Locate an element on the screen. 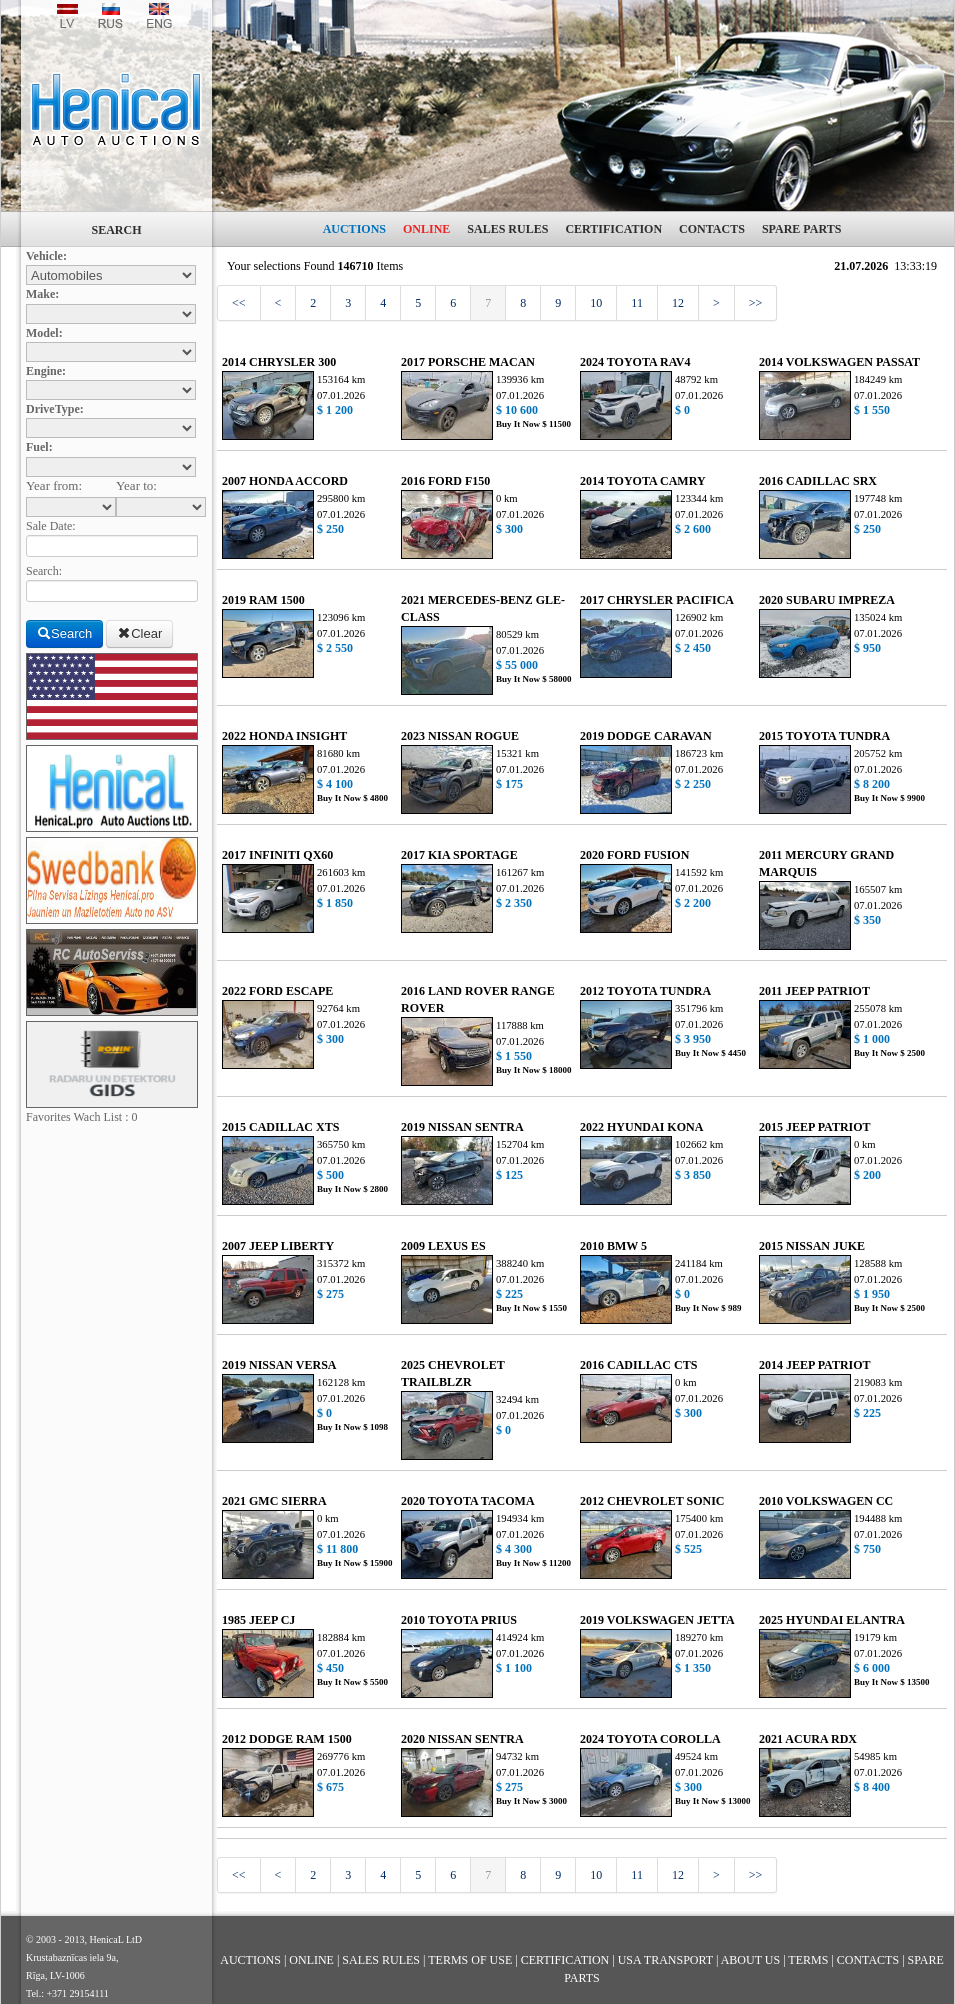 The width and height of the screenshot is (955, 2004). 2020 FORD FUSION is located at coordinates (634, 855).